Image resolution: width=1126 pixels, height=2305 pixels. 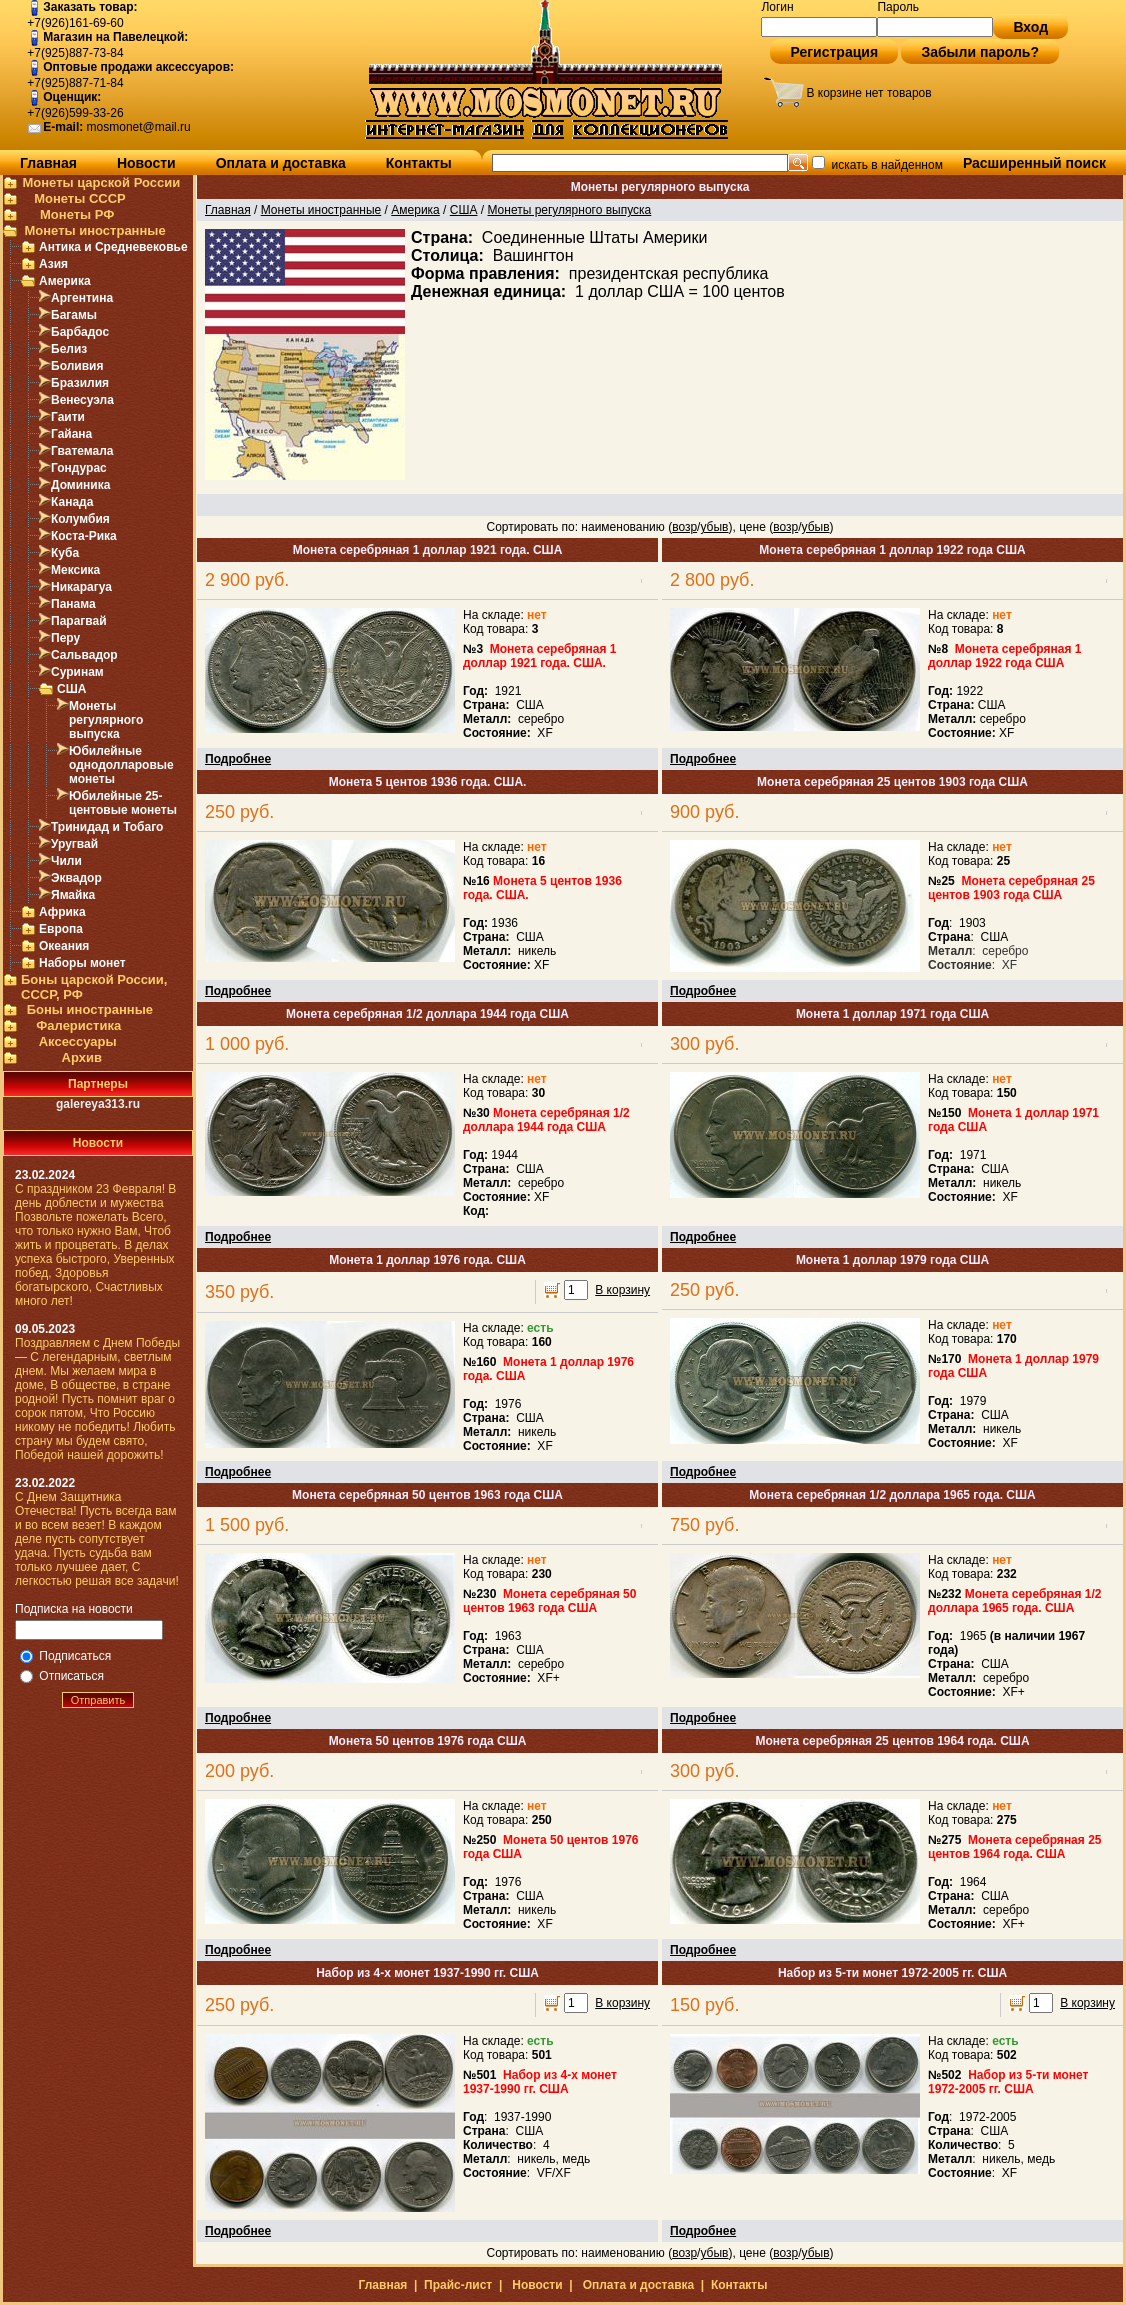 What do you see at coordinates (892, 1260) in the screenshot?
I see `Монета 1 доллар 1979 года США` at bounding box center [892, 1260].